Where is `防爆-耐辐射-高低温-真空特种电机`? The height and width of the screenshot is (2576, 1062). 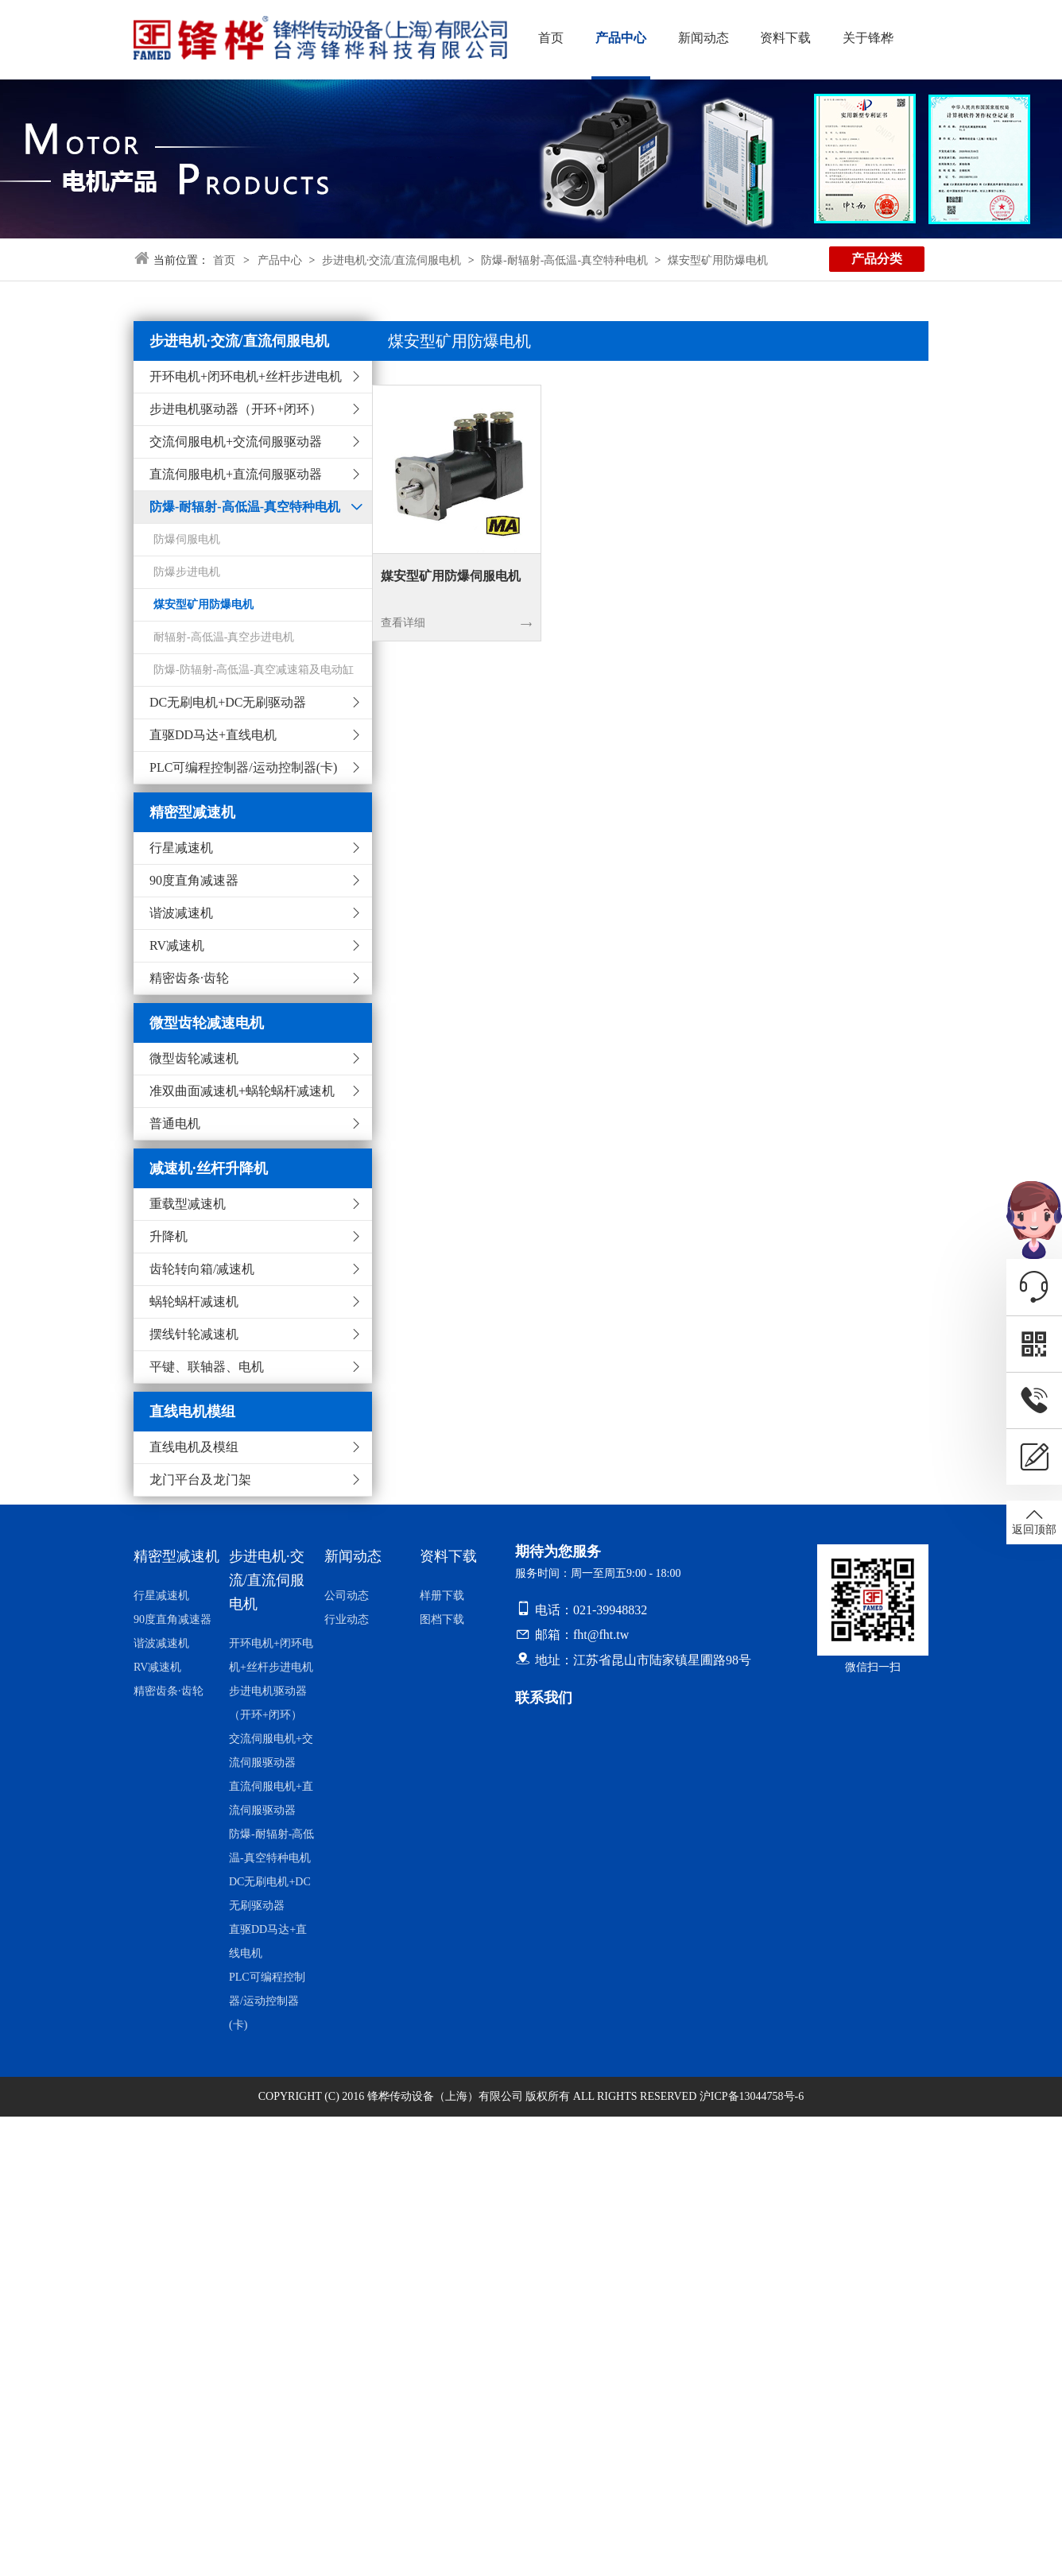
防爆-耐辐射-高低温-真空特种电机 is located at coordinates (564, 260).